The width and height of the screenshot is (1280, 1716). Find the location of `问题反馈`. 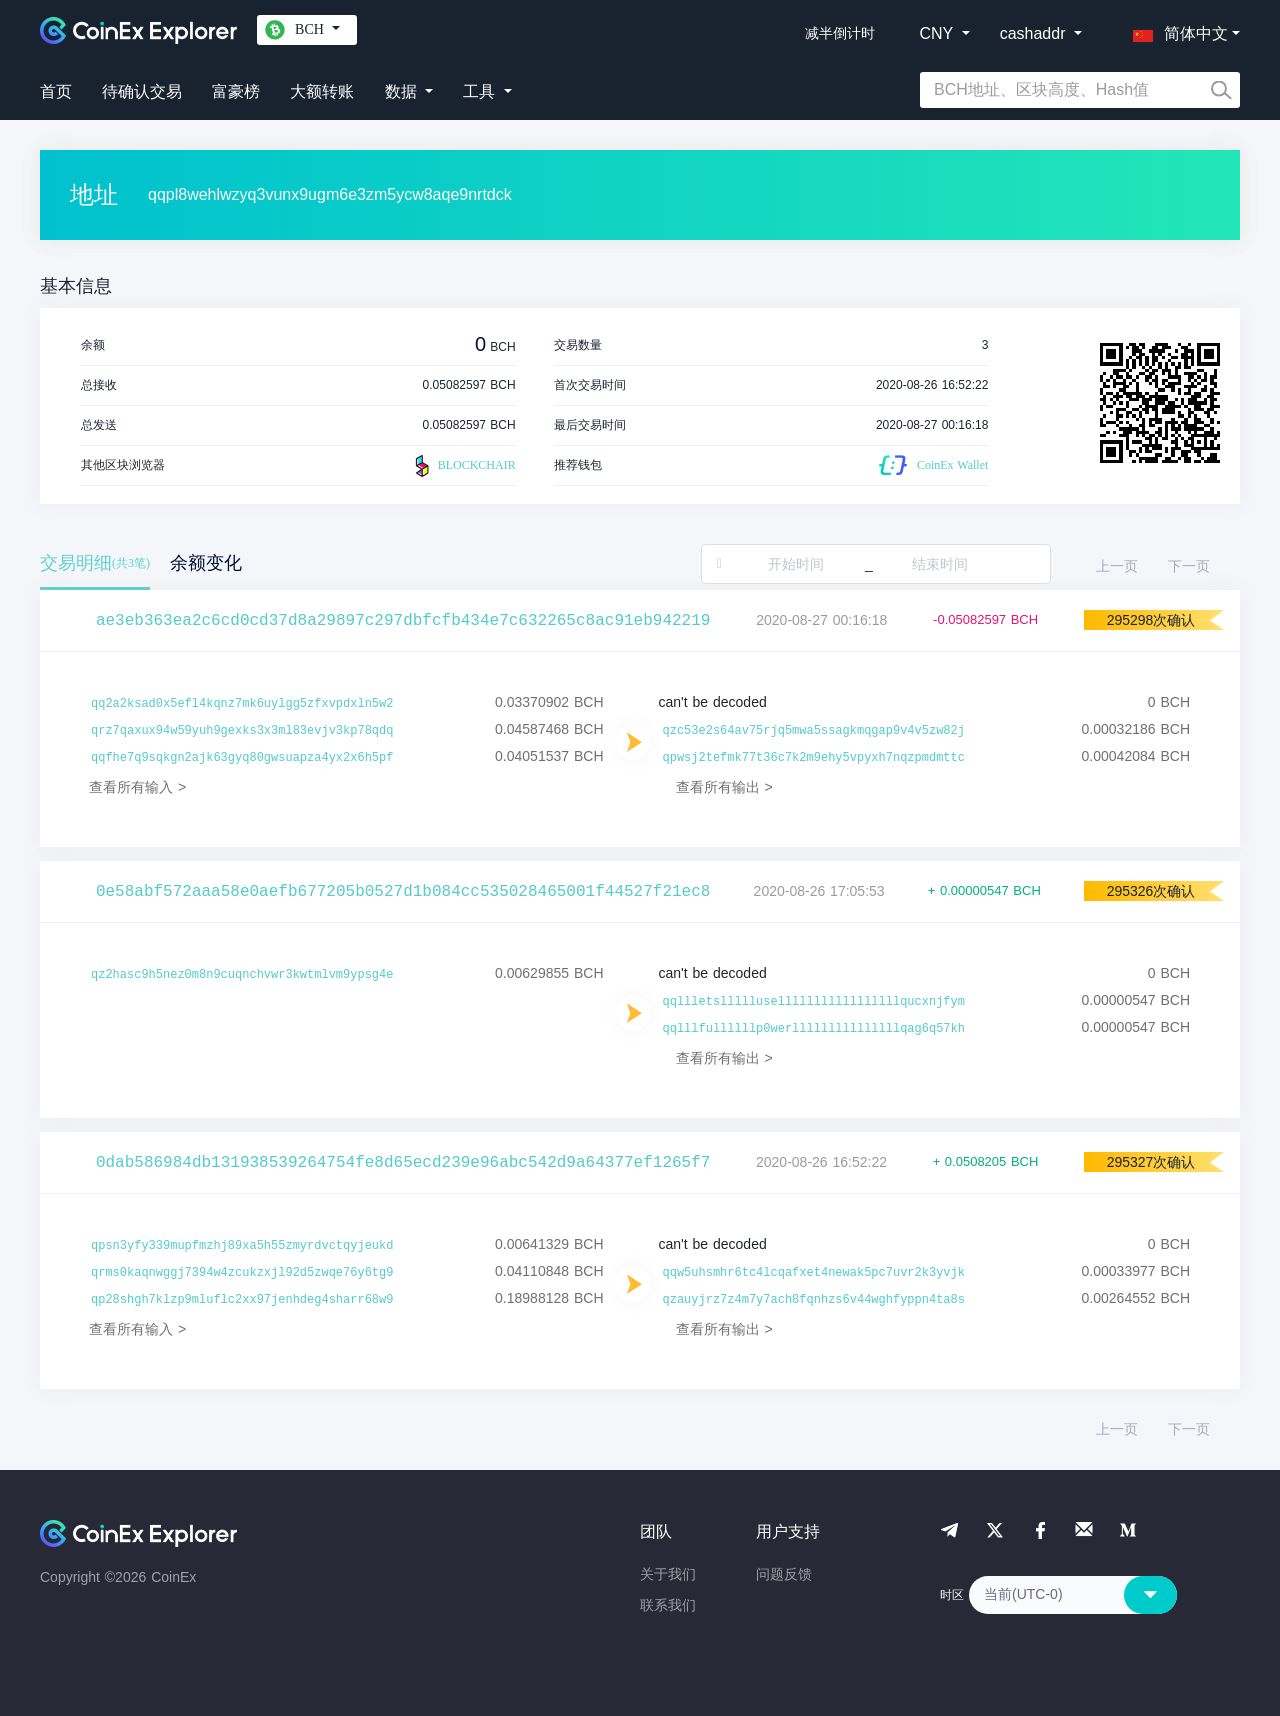

问题反馈 is located at coordinates (784, 1574).